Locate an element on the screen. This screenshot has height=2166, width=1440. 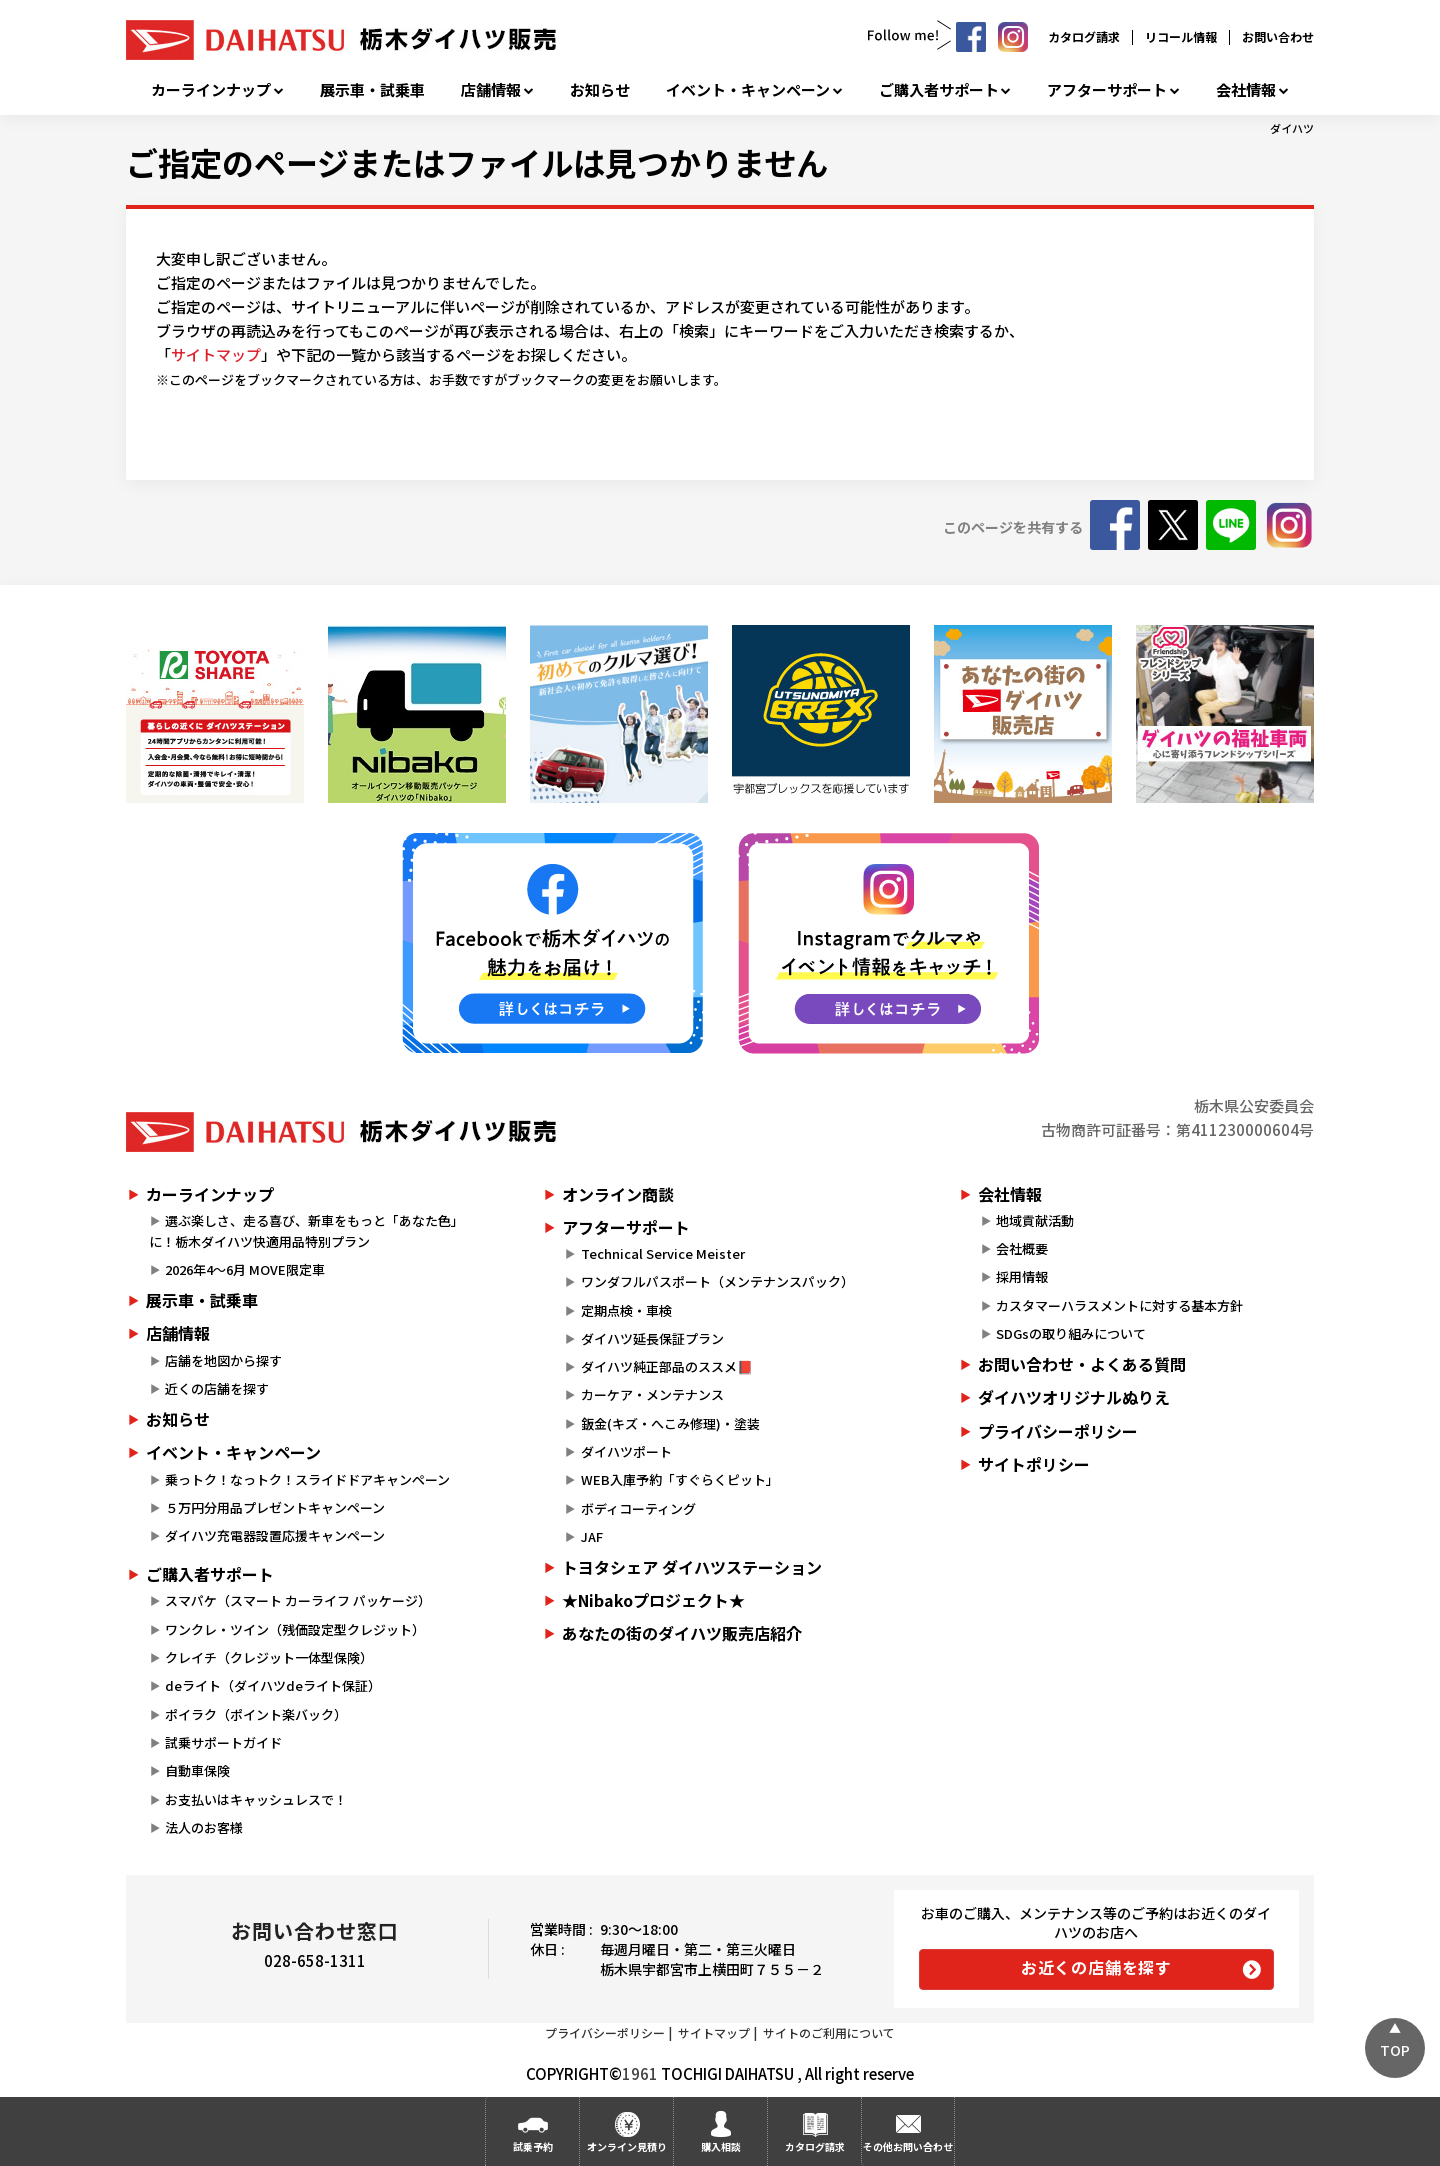
アフターサポート is located at coordinates (1107, 90).